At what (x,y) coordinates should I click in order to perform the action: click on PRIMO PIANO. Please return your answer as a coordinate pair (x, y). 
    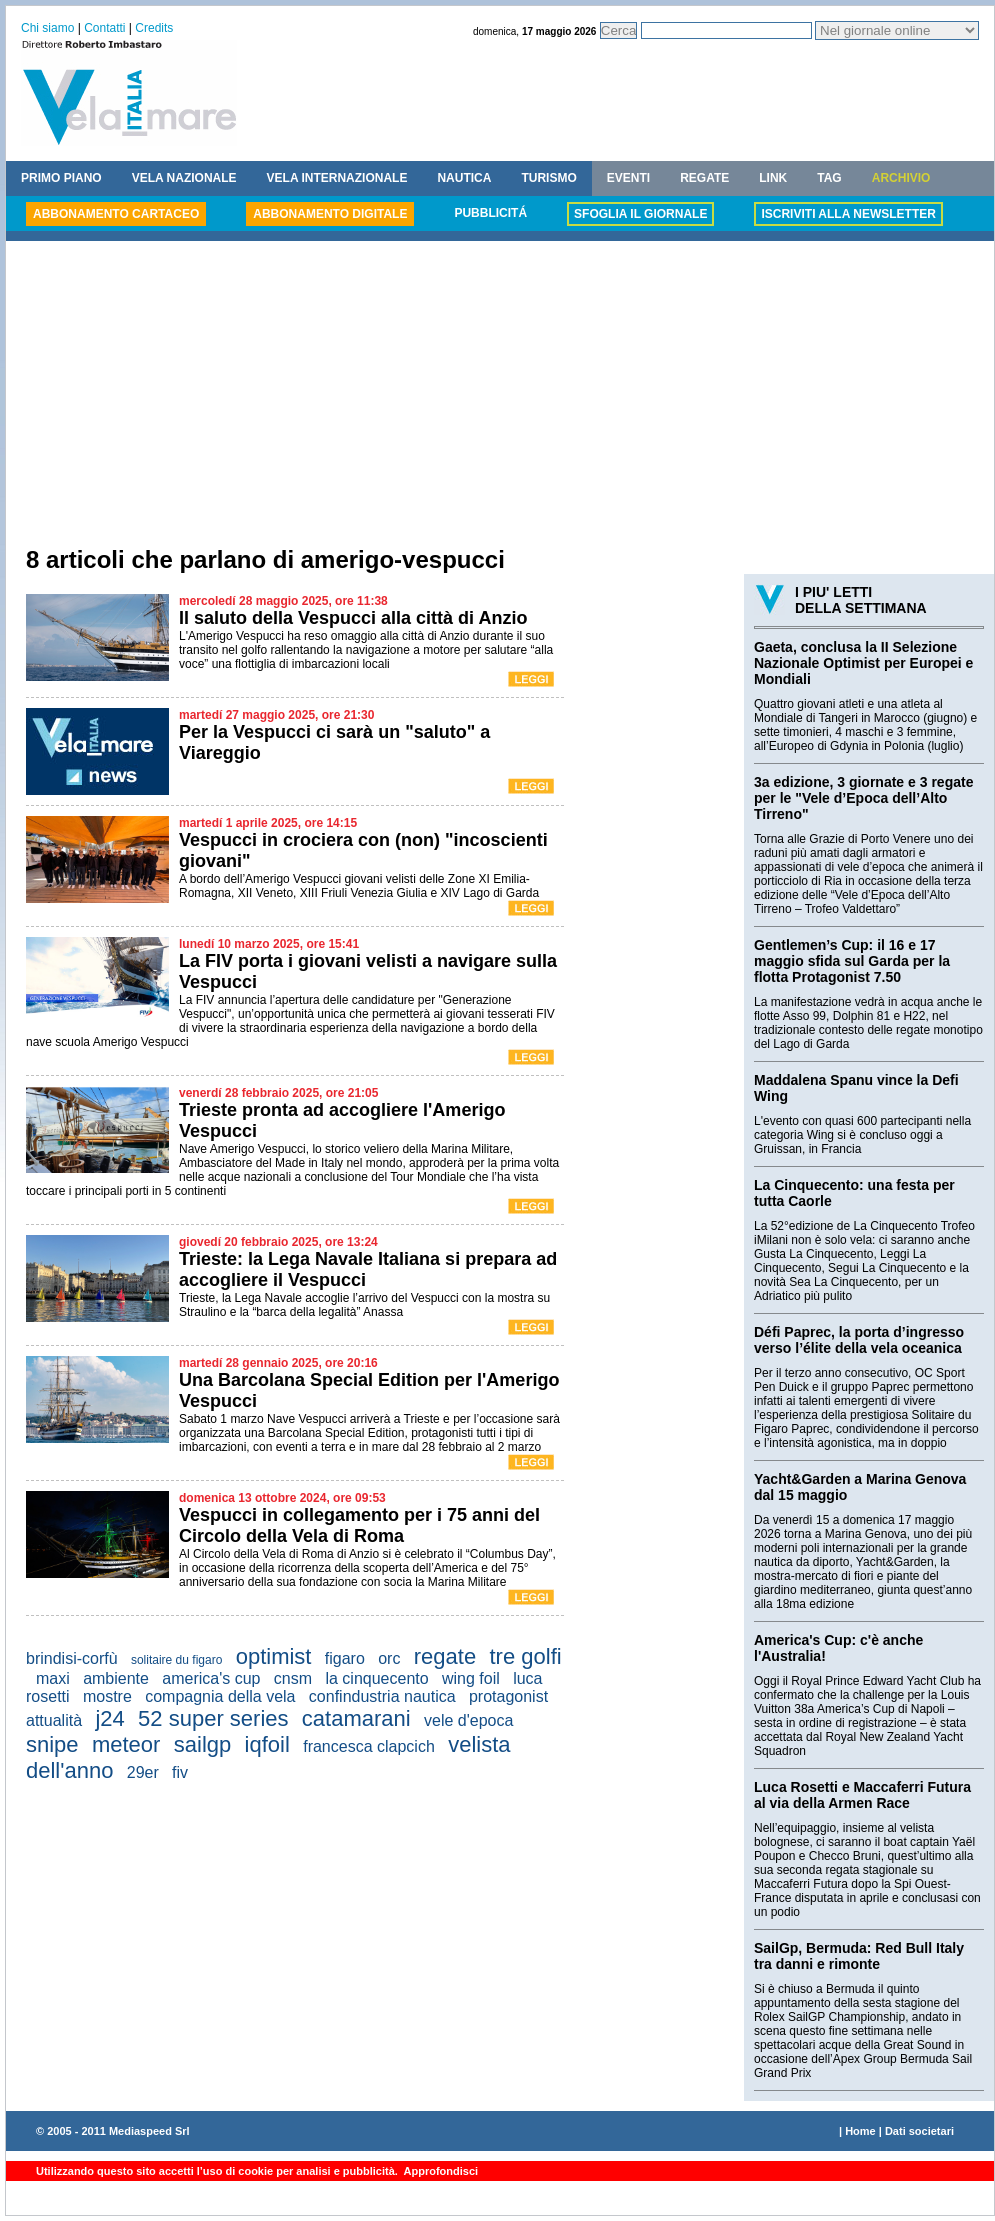
    Looking at the image, I should click on (61, 178).